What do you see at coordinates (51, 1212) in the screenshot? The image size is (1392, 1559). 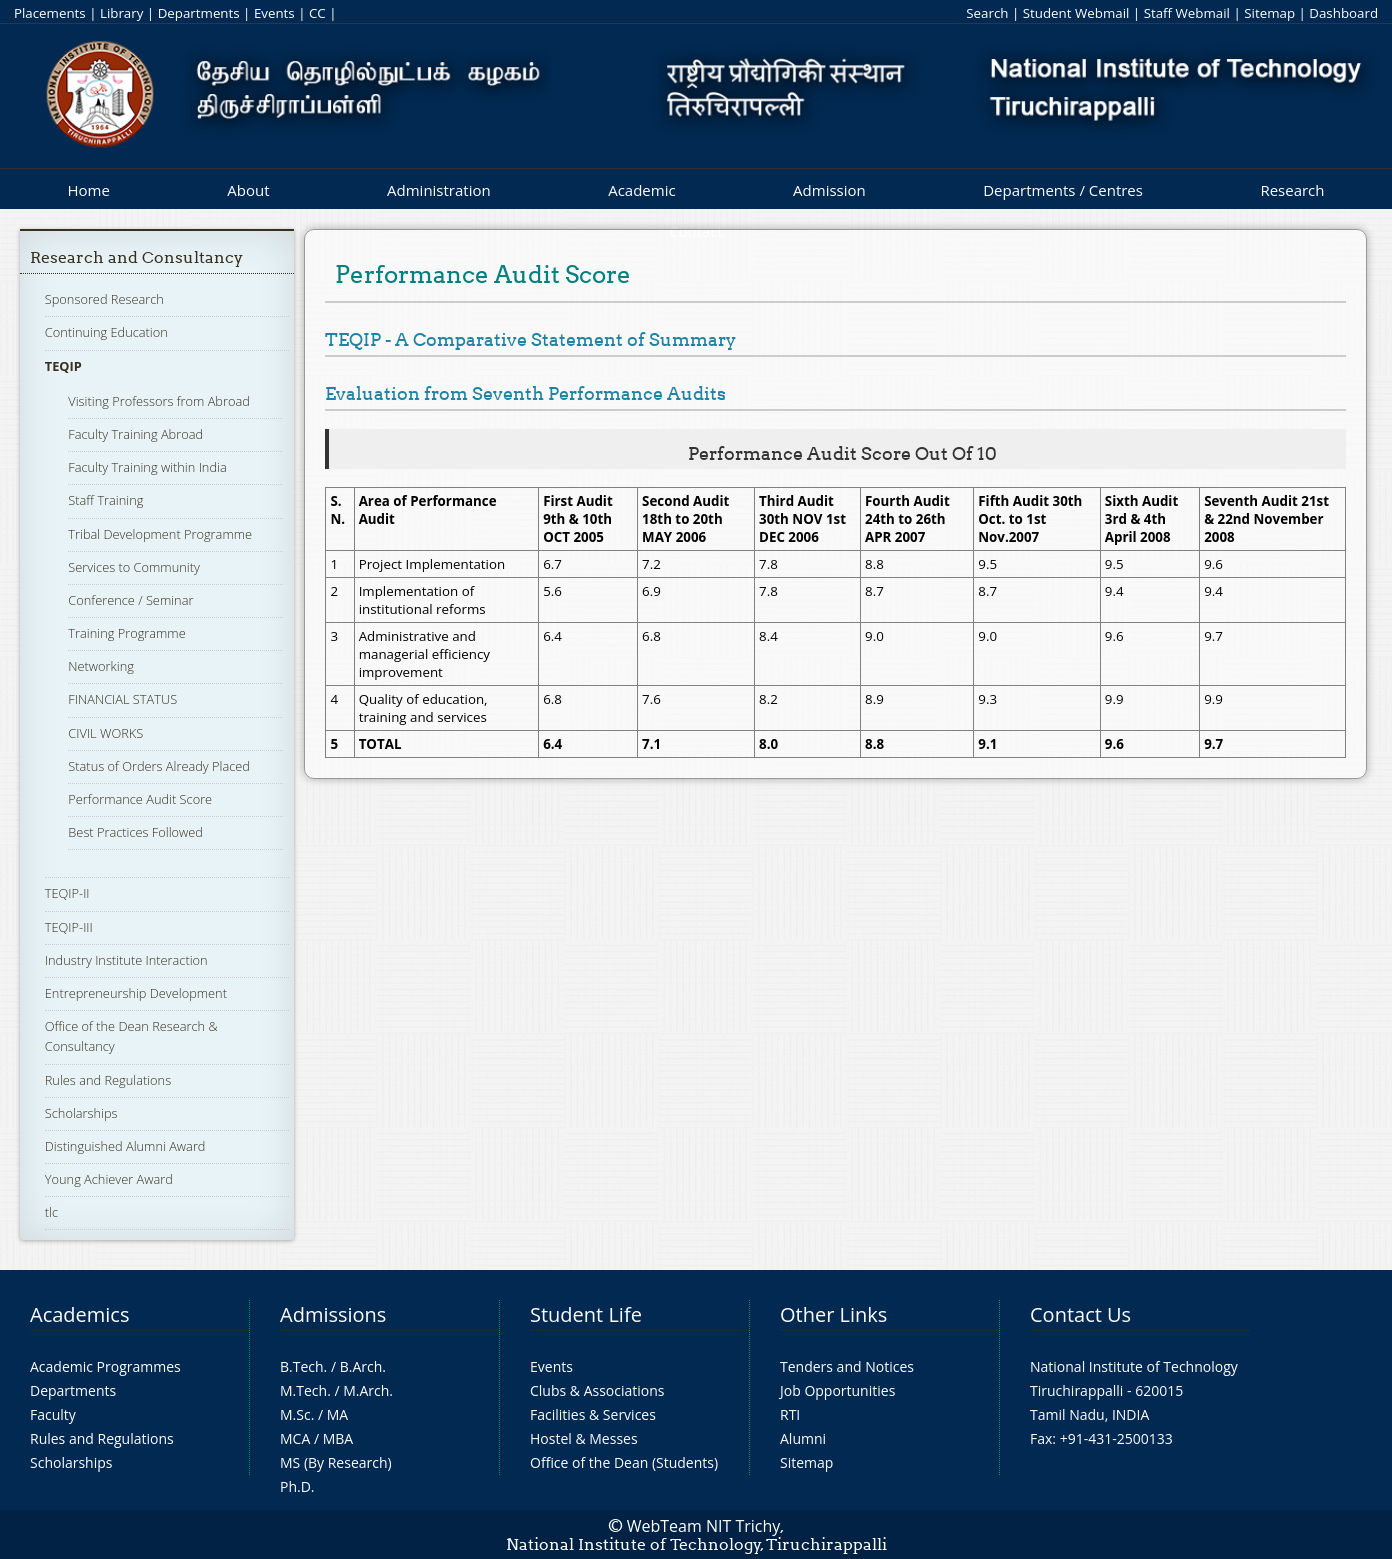 I see `tlc` at bounding box center [51, 1212].